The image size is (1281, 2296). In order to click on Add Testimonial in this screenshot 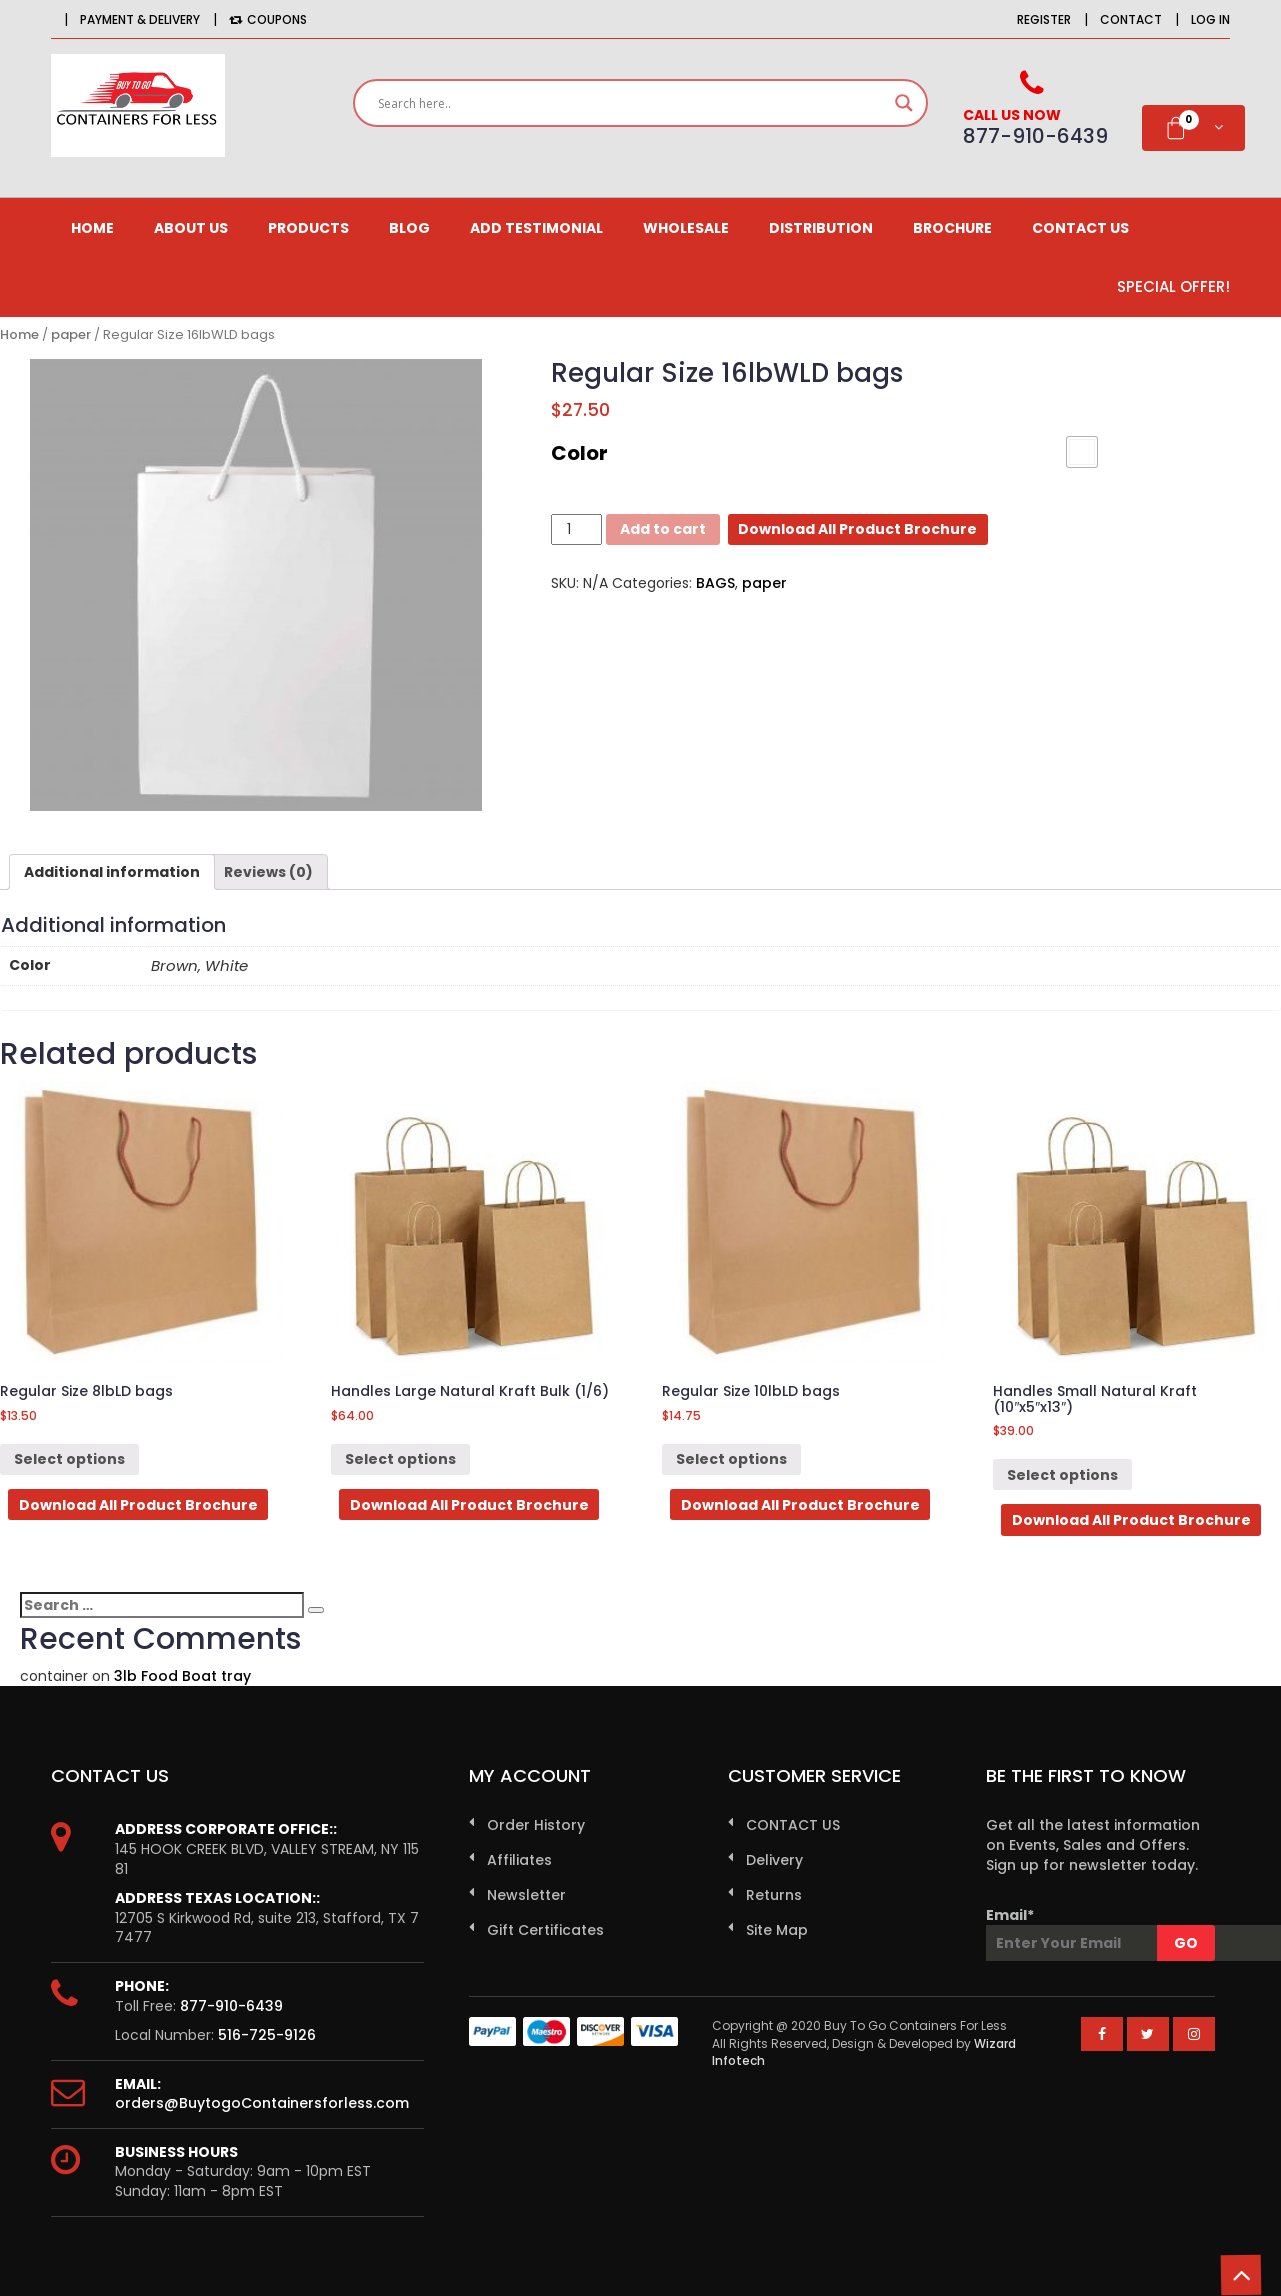, I will do `click(536, 228)`.